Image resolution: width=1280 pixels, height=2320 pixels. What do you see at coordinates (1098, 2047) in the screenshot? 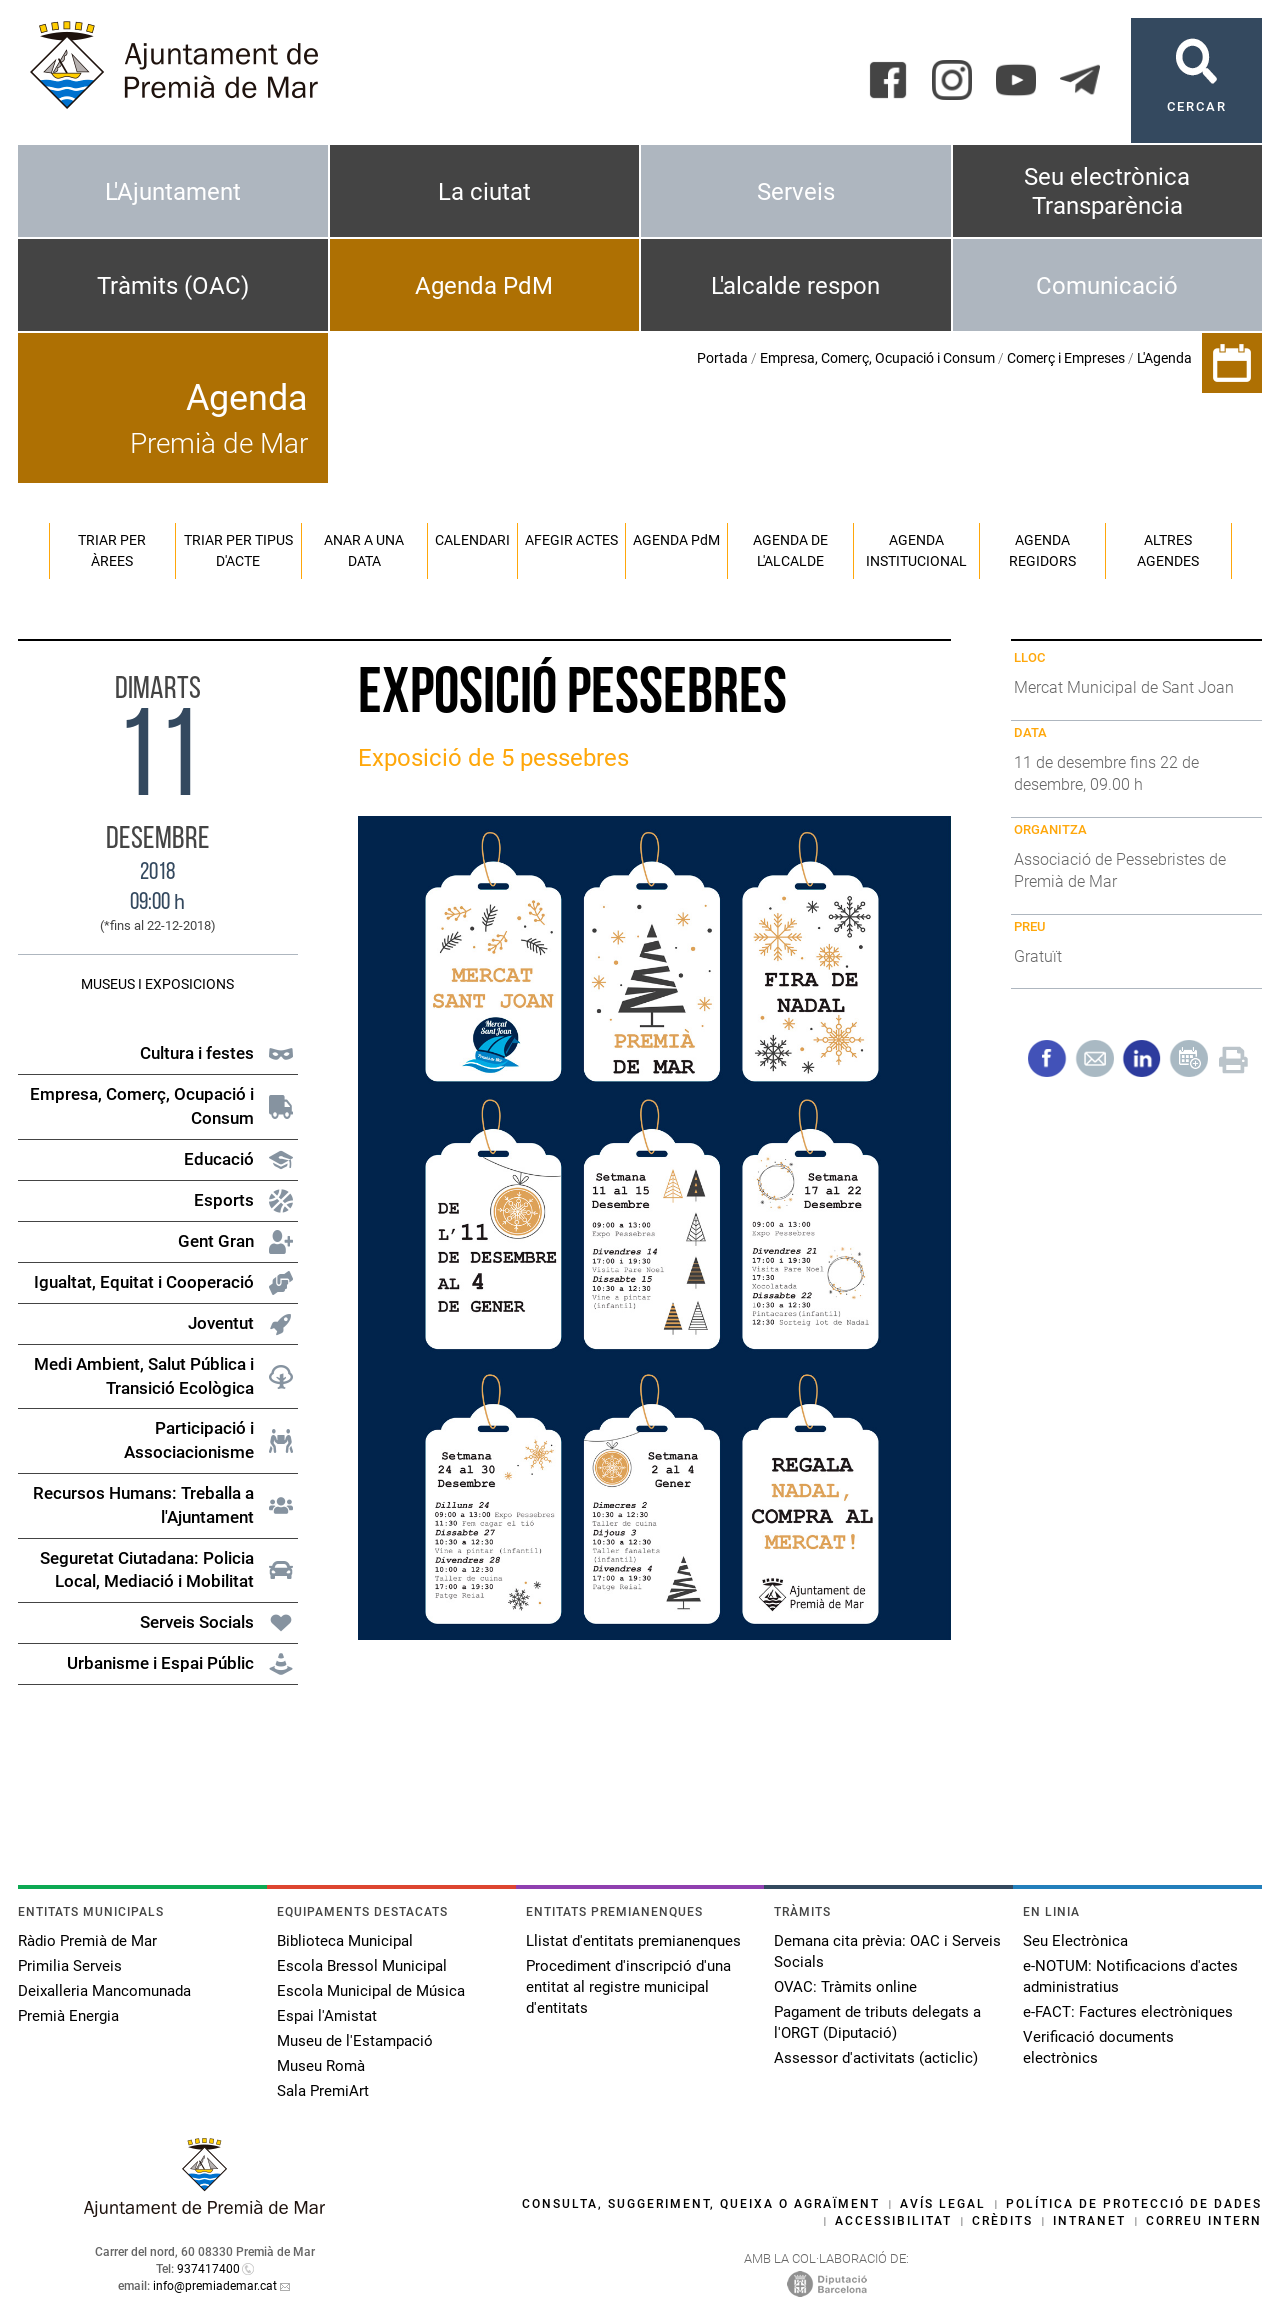
I see `Verificació documents electrònics` at bounding box center [1098, 2047].